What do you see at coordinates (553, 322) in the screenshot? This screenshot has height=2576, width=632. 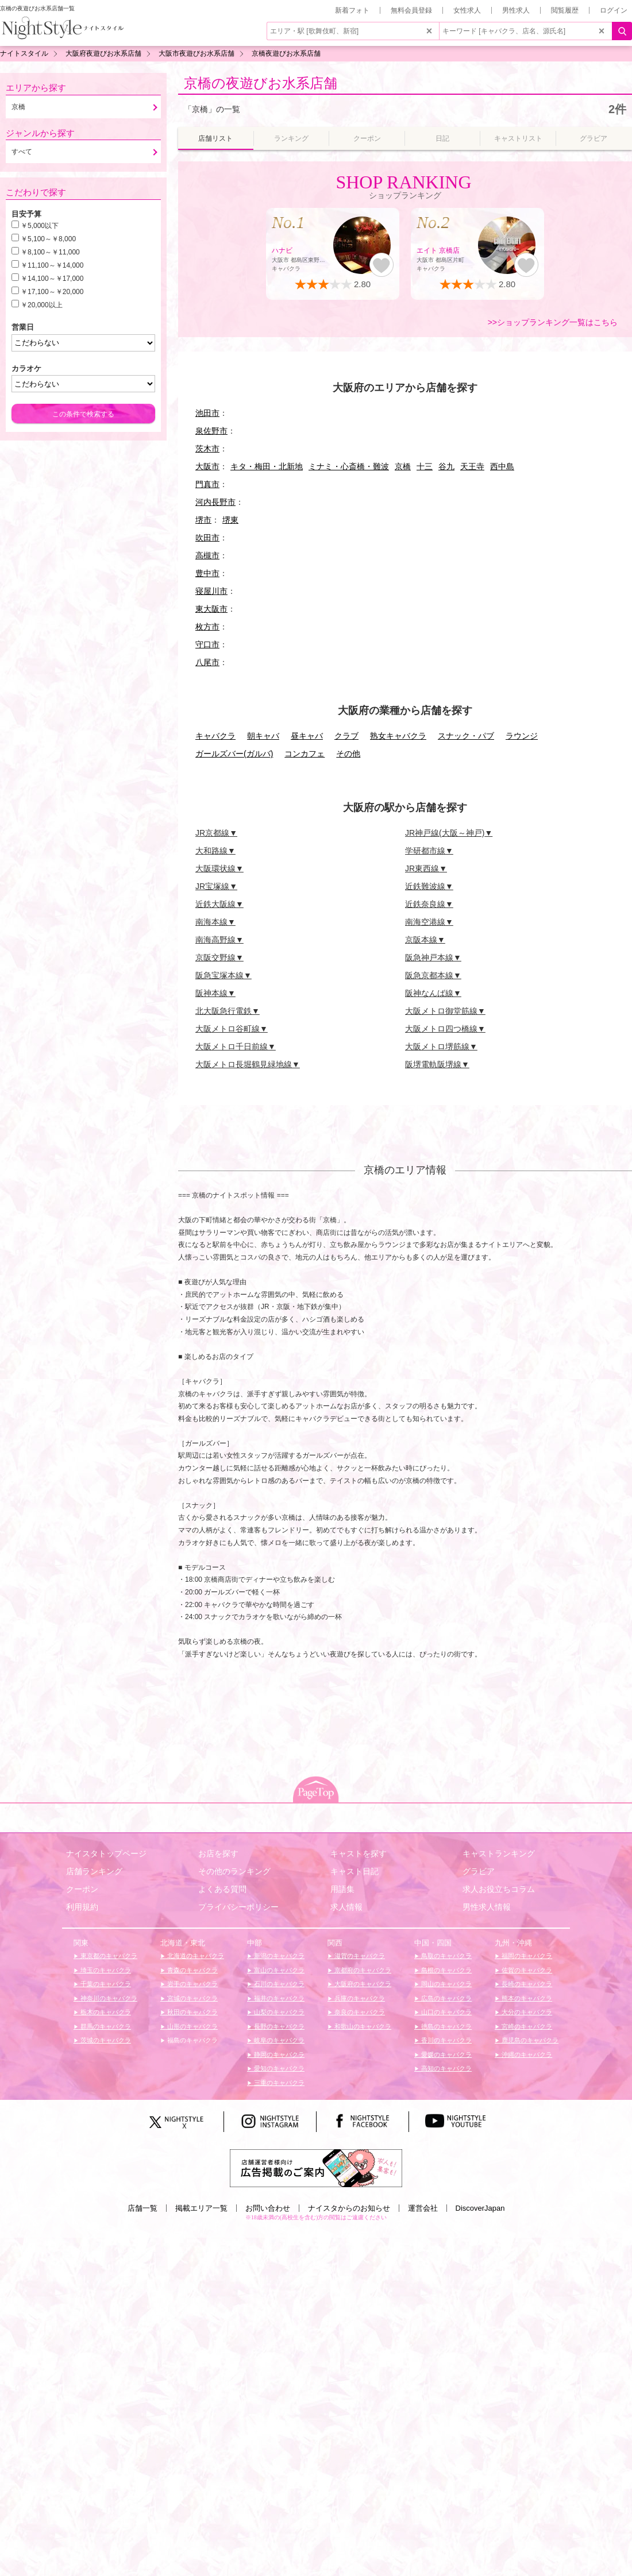 I see `>>ショップランキング一覧はこちら` at bounding box center [553, 322].